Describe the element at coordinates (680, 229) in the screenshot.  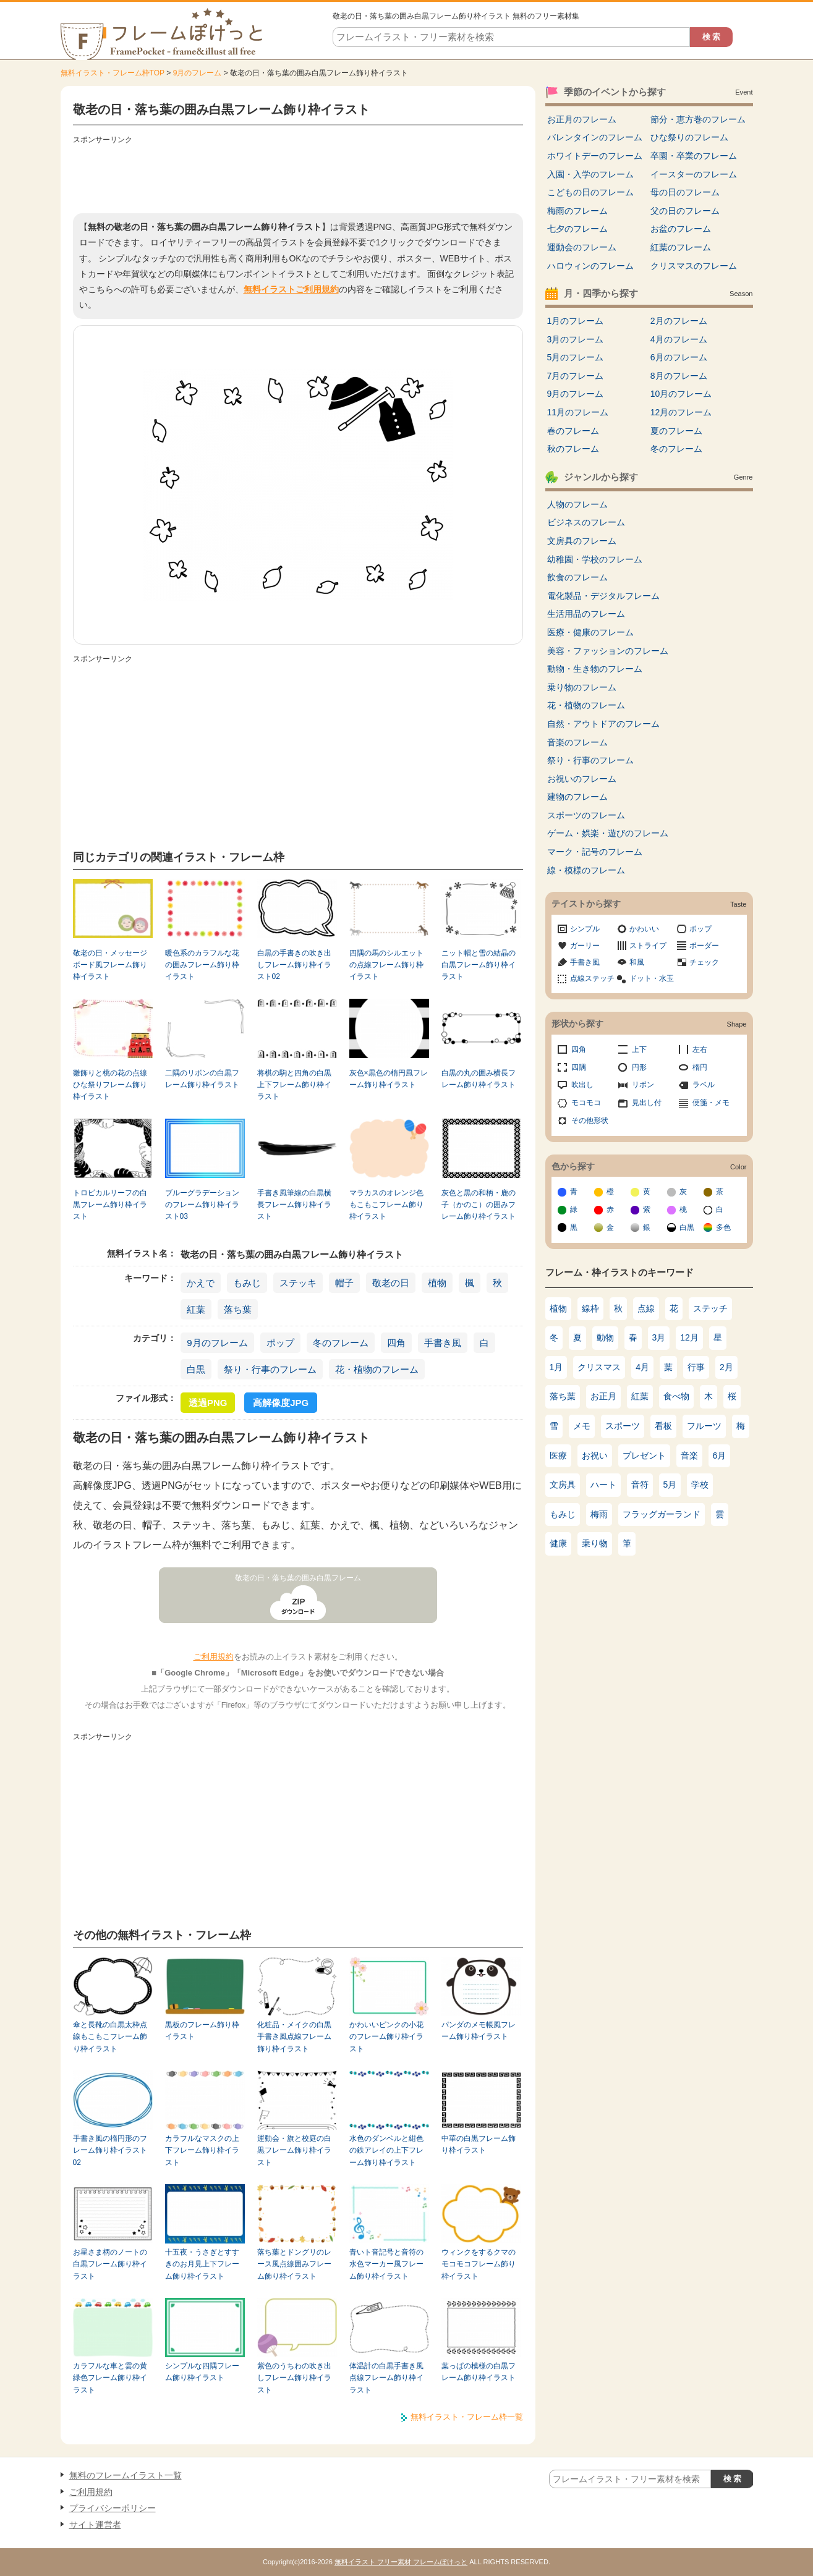
I see `お盆のフレーム` at that location.